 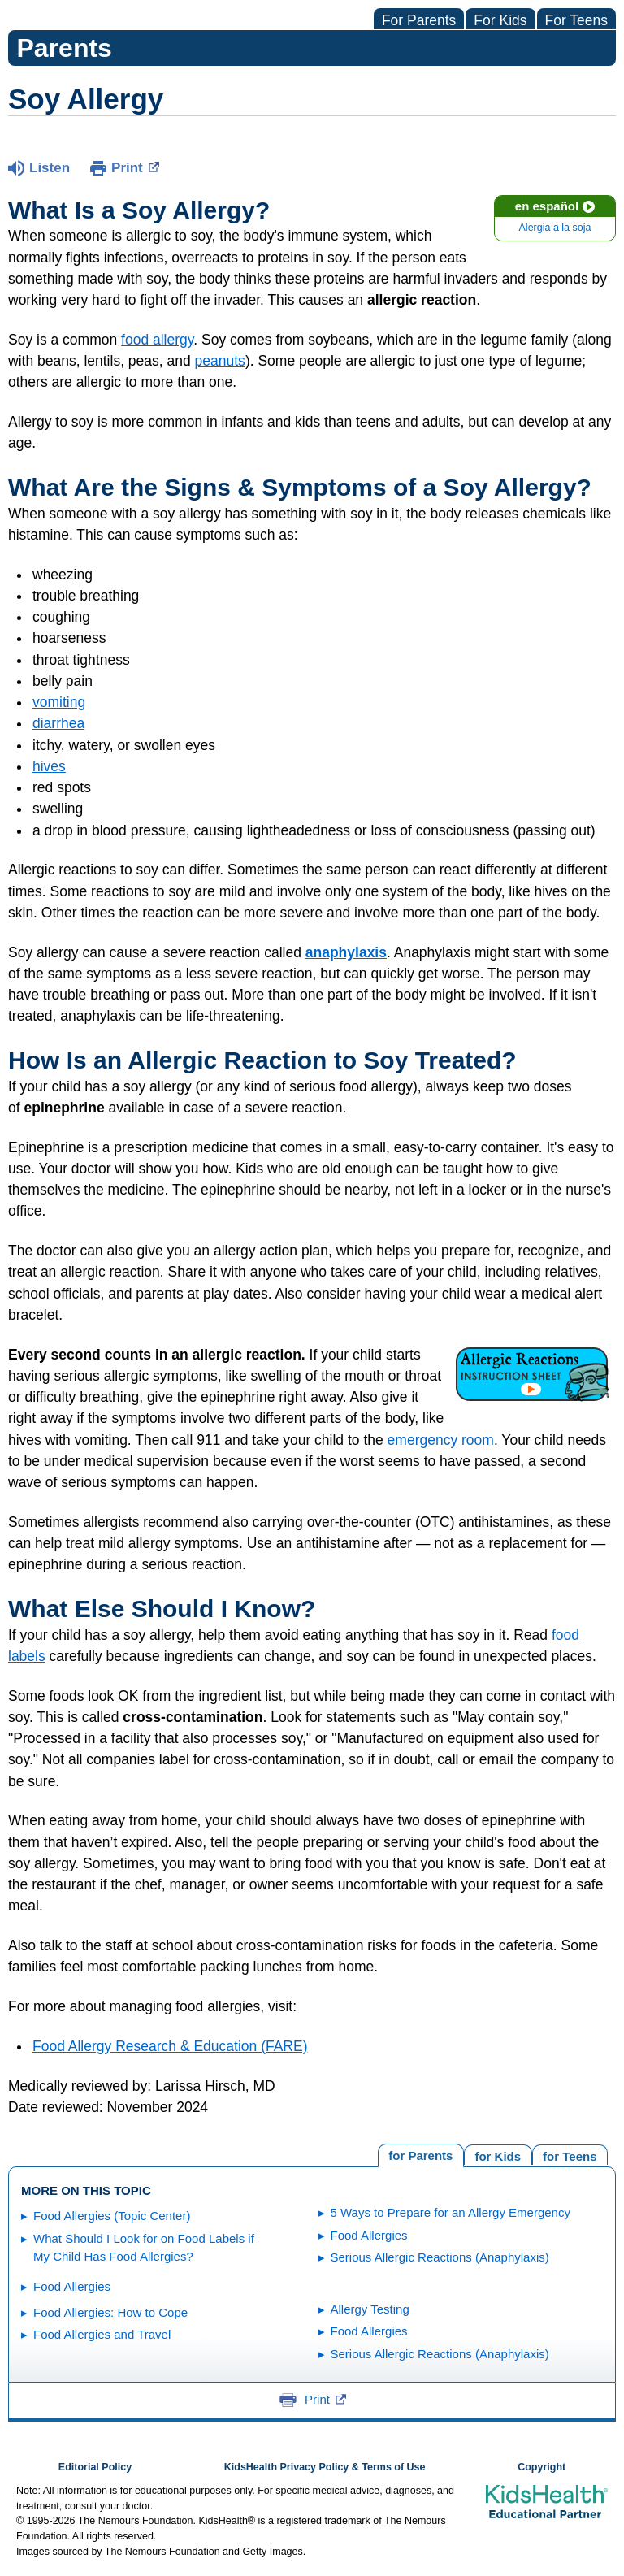 What do you see at coordinates (542, 2467) in the screenshot?
I see `Copyright` at bounding box center [542, 2467].